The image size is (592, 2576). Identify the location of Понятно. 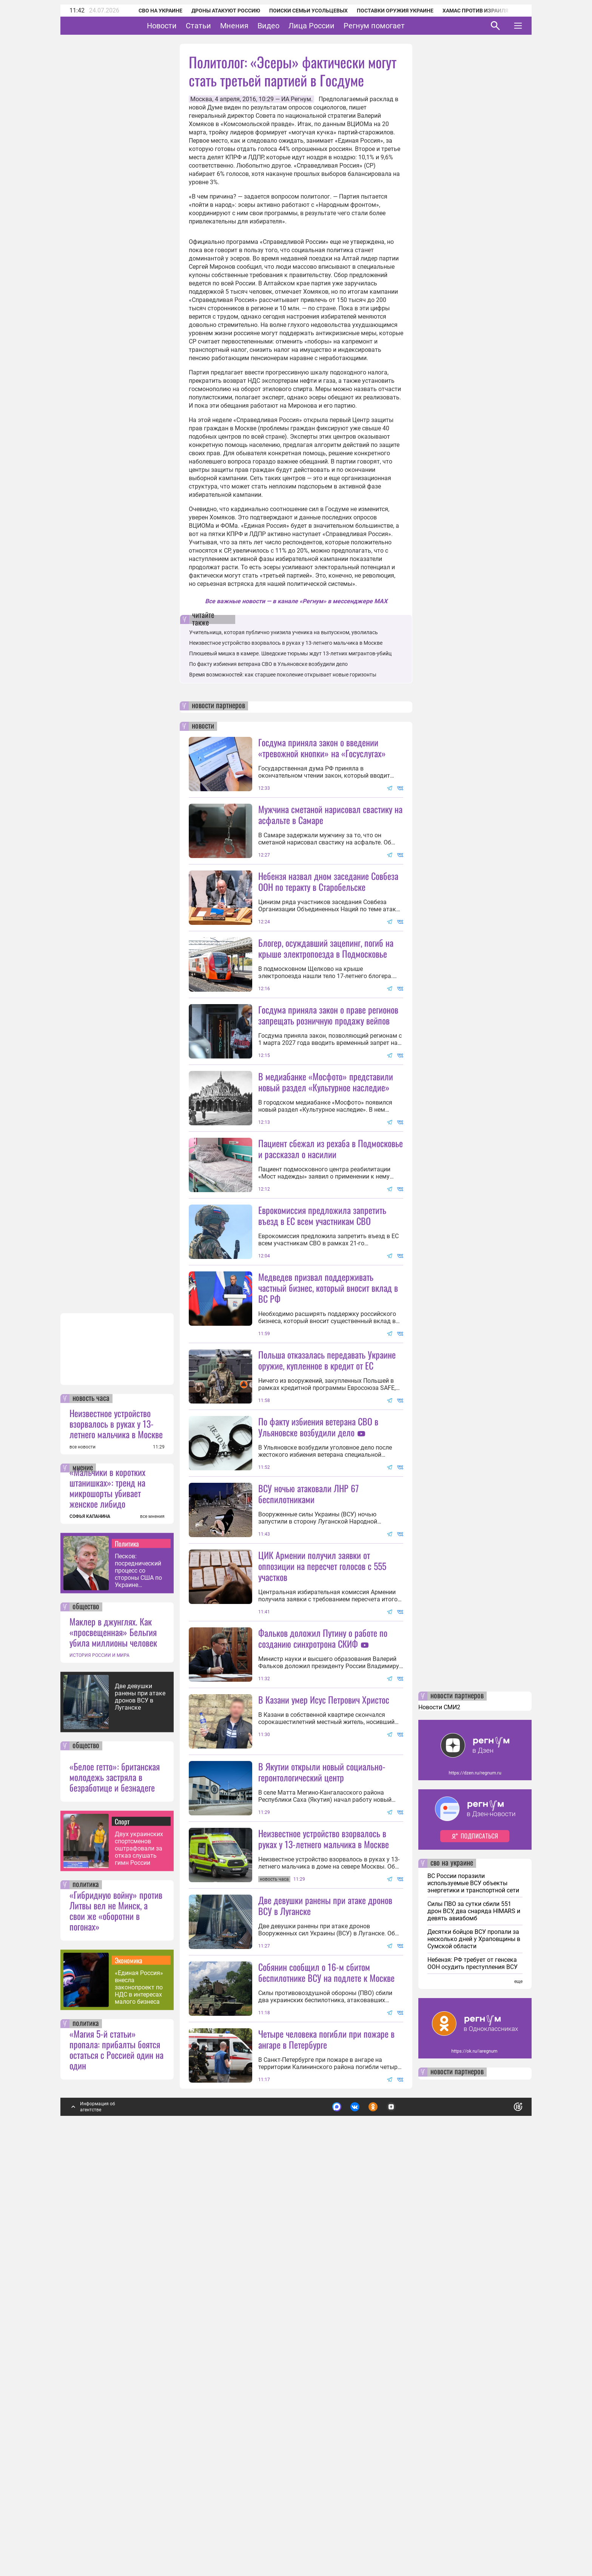
(501, 2506).